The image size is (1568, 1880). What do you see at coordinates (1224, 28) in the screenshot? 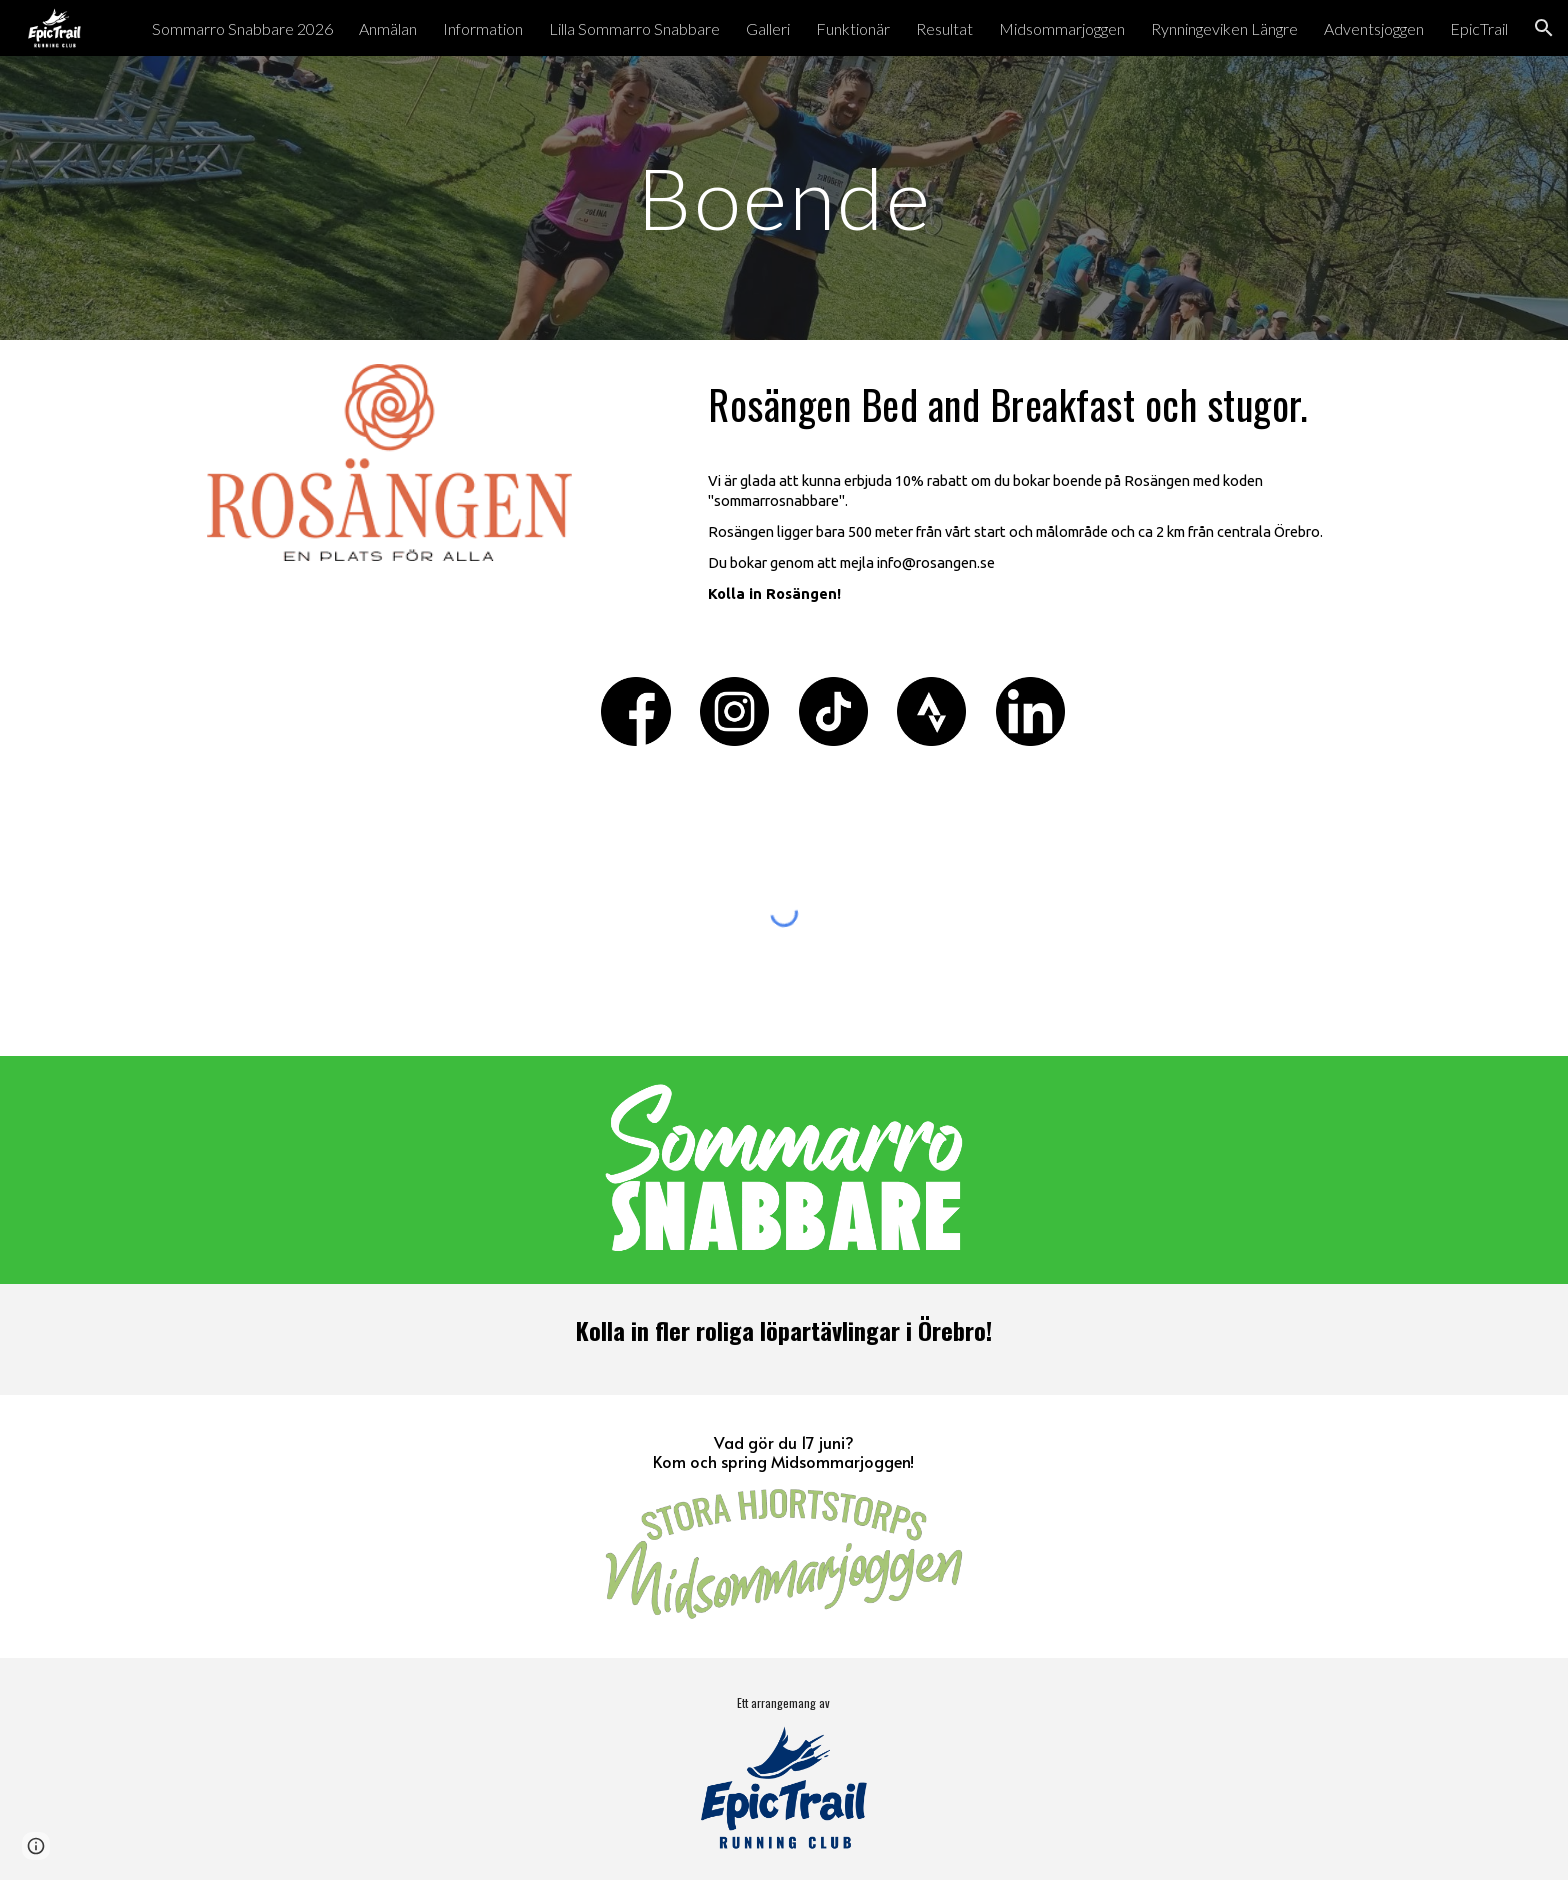
I see `Rynningeviken Längre [link]` at bounding box center [1224, 28].